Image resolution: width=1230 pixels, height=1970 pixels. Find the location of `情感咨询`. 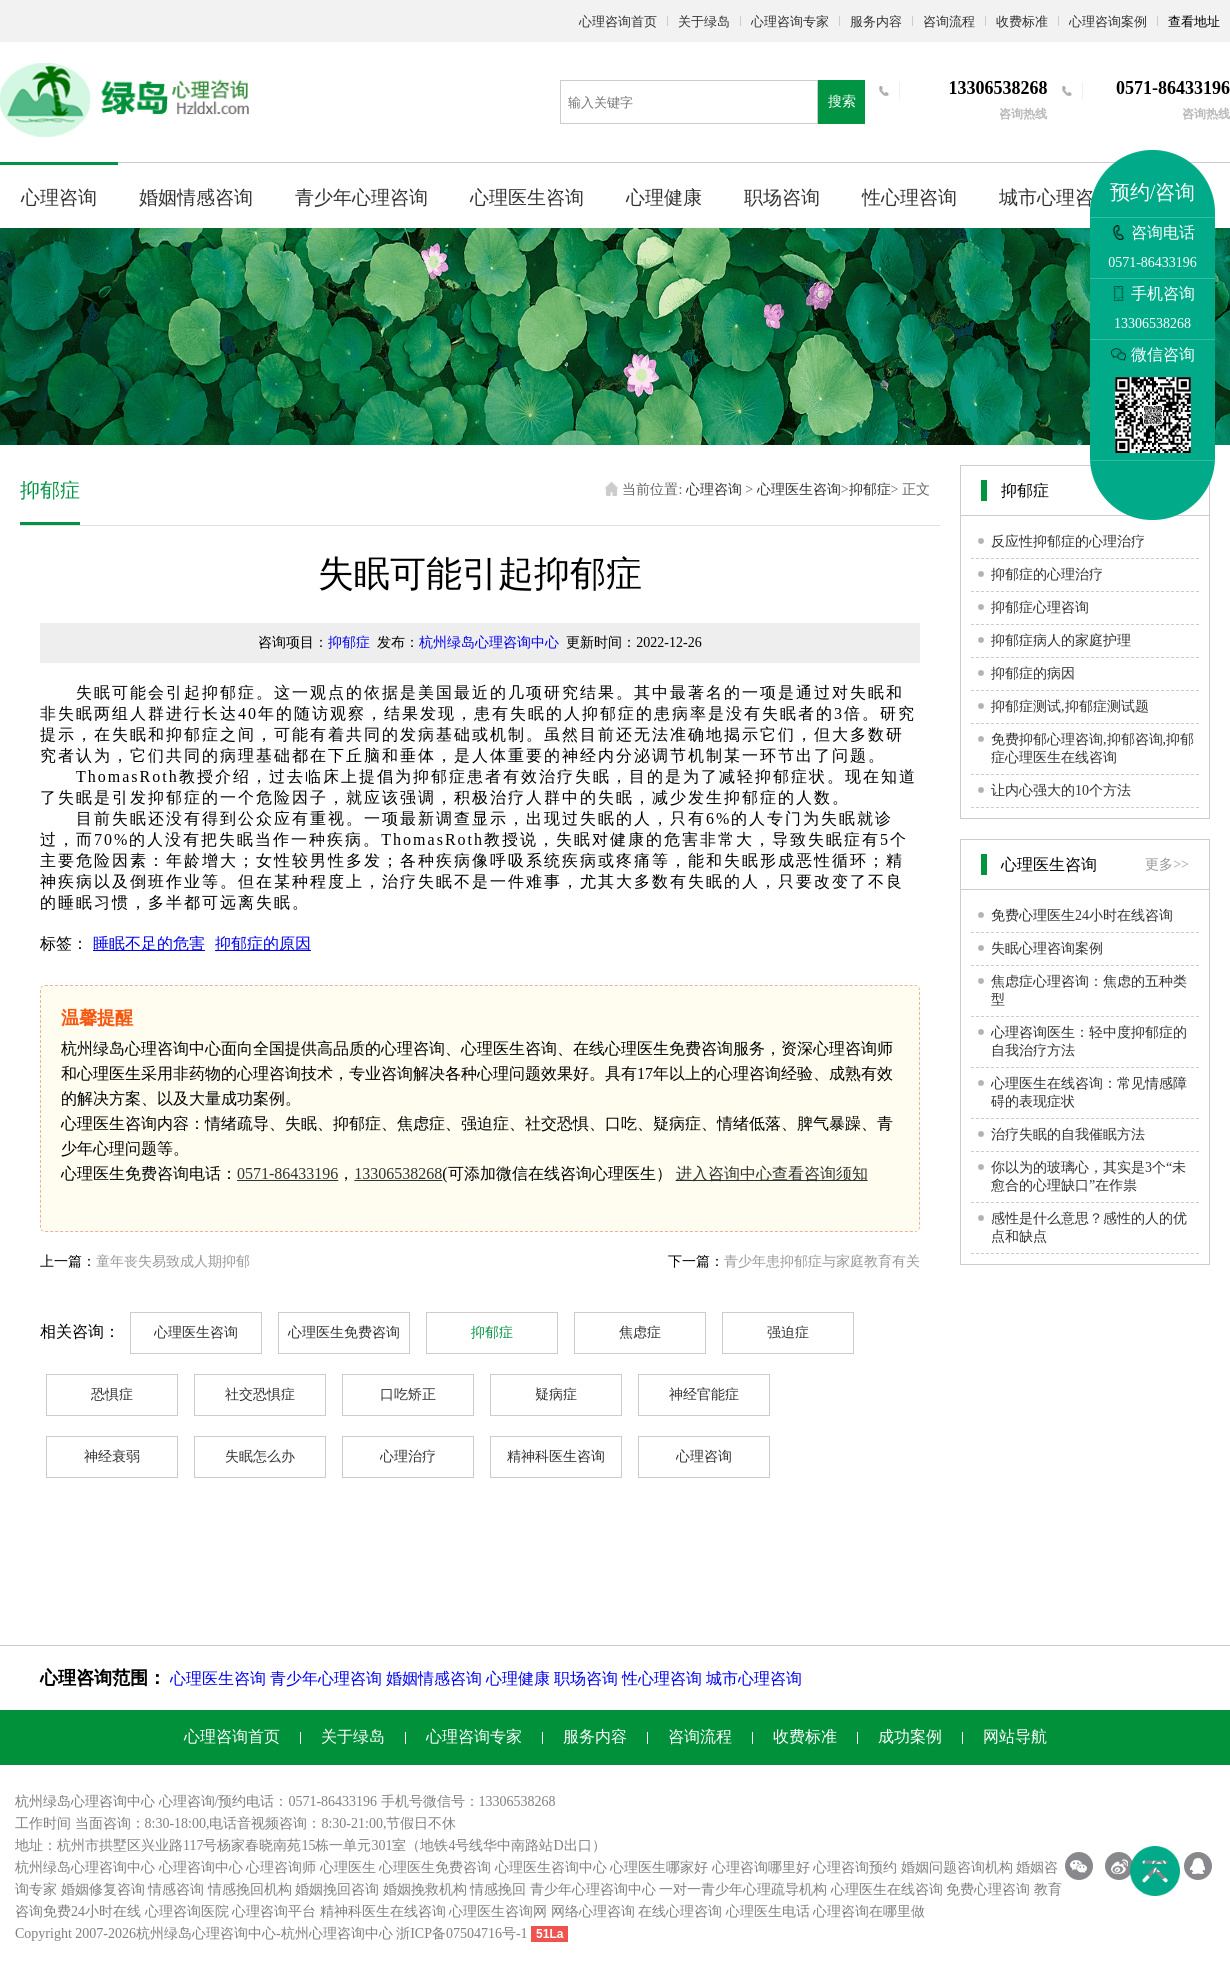

情感咨询 is located at coordinates (176, 1889).